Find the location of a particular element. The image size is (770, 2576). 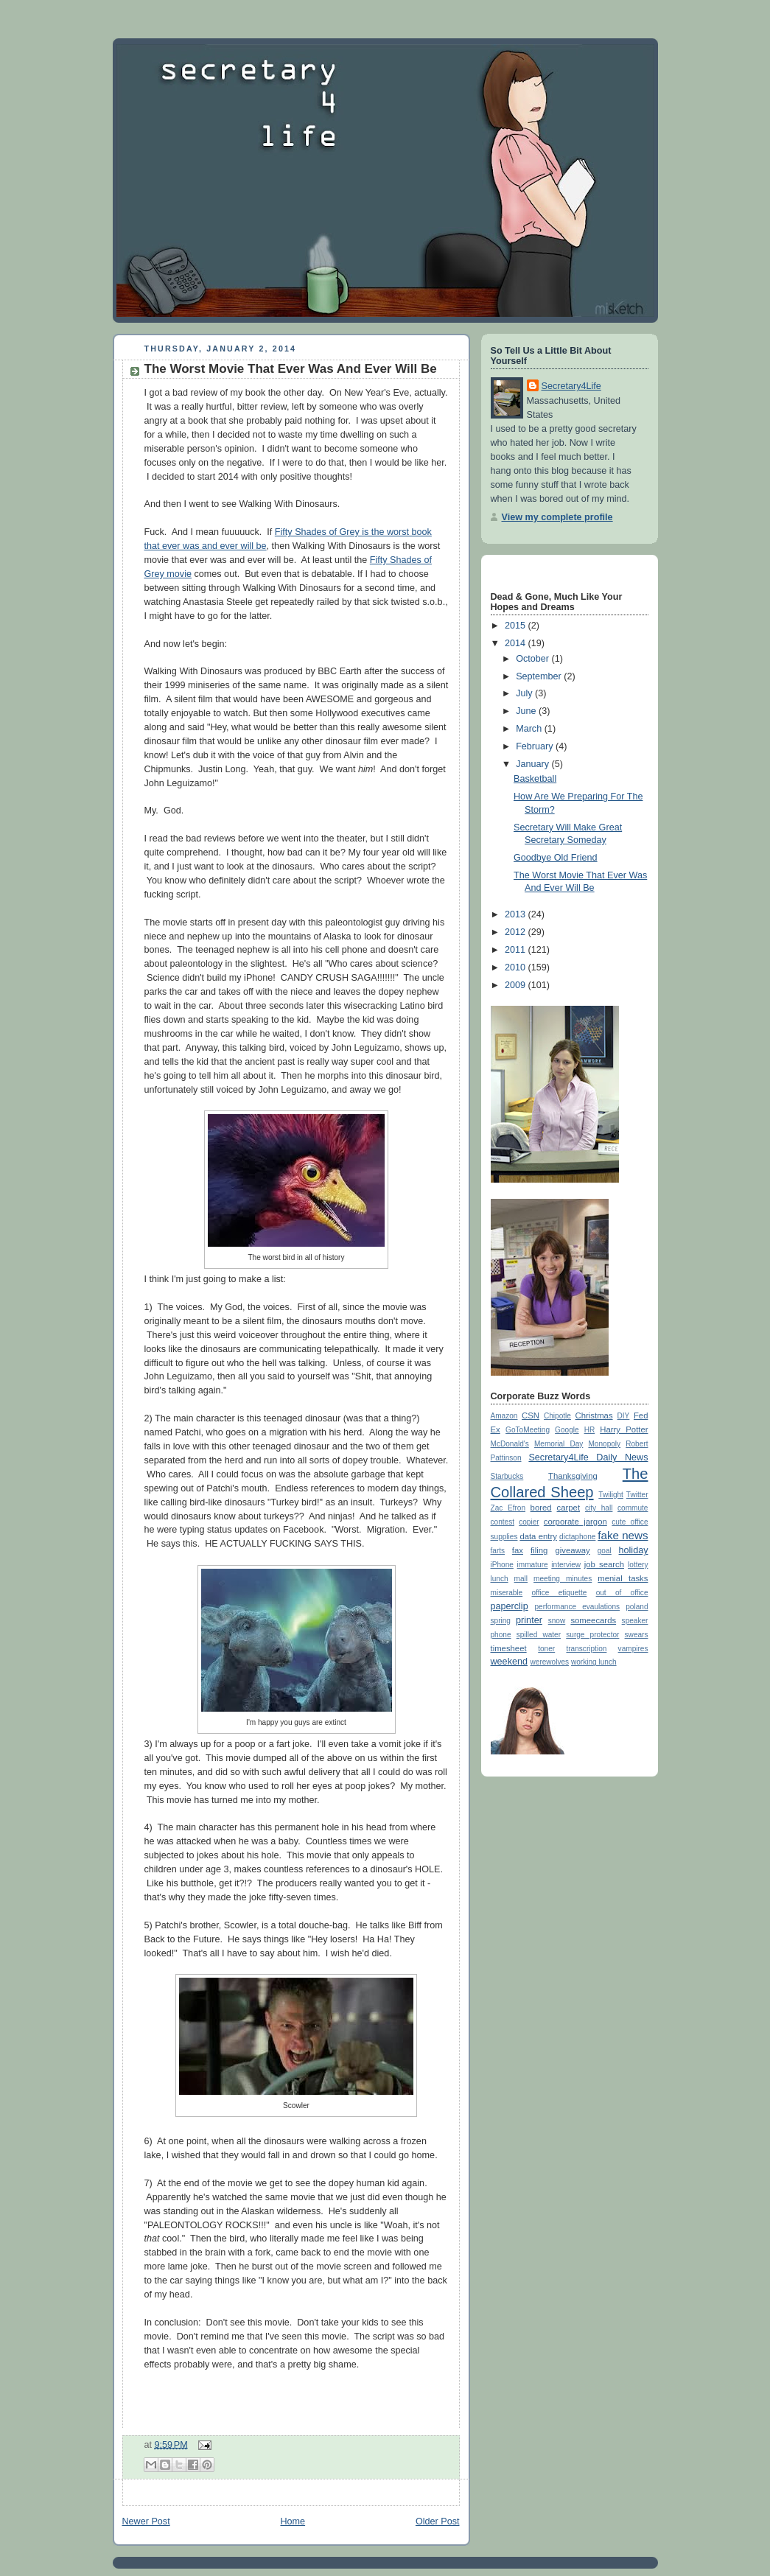

McDonald's is located at coordinates (510, 1444).